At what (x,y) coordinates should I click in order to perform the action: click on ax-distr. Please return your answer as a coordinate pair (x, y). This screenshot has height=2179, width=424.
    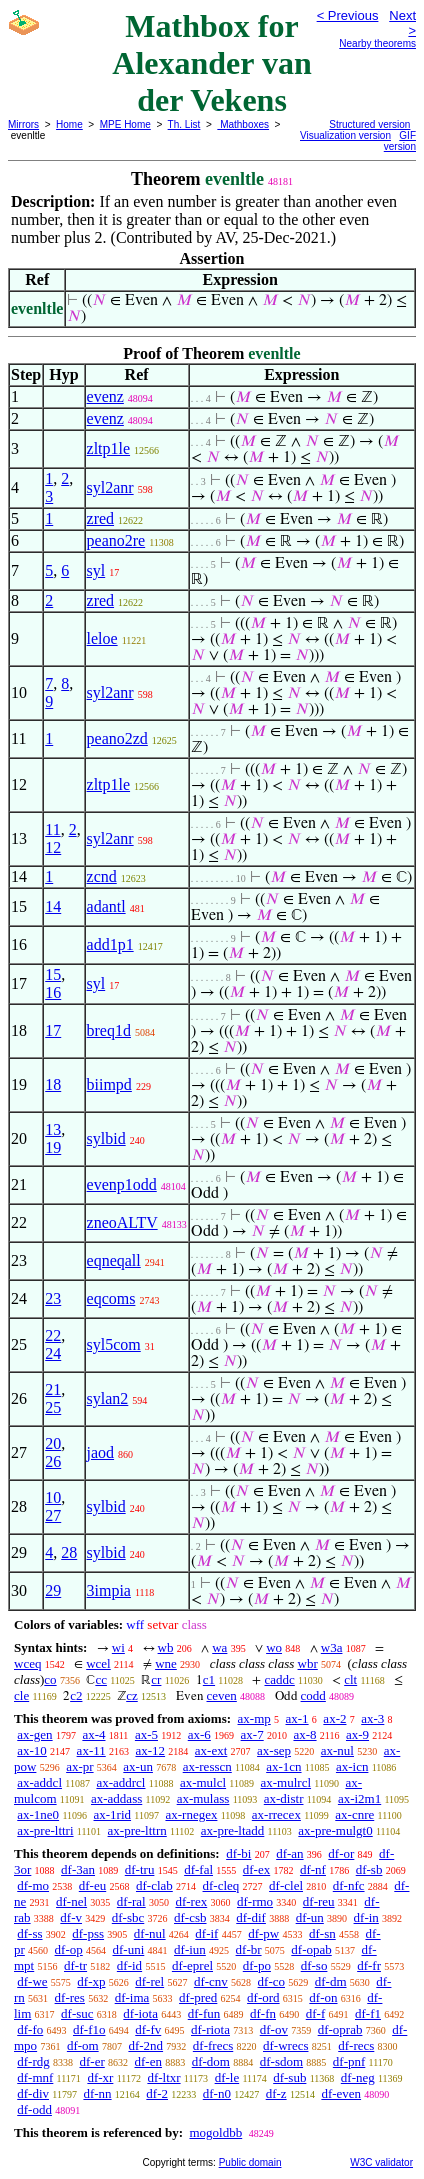
    Looking at the image, I should click on (284, 1798).